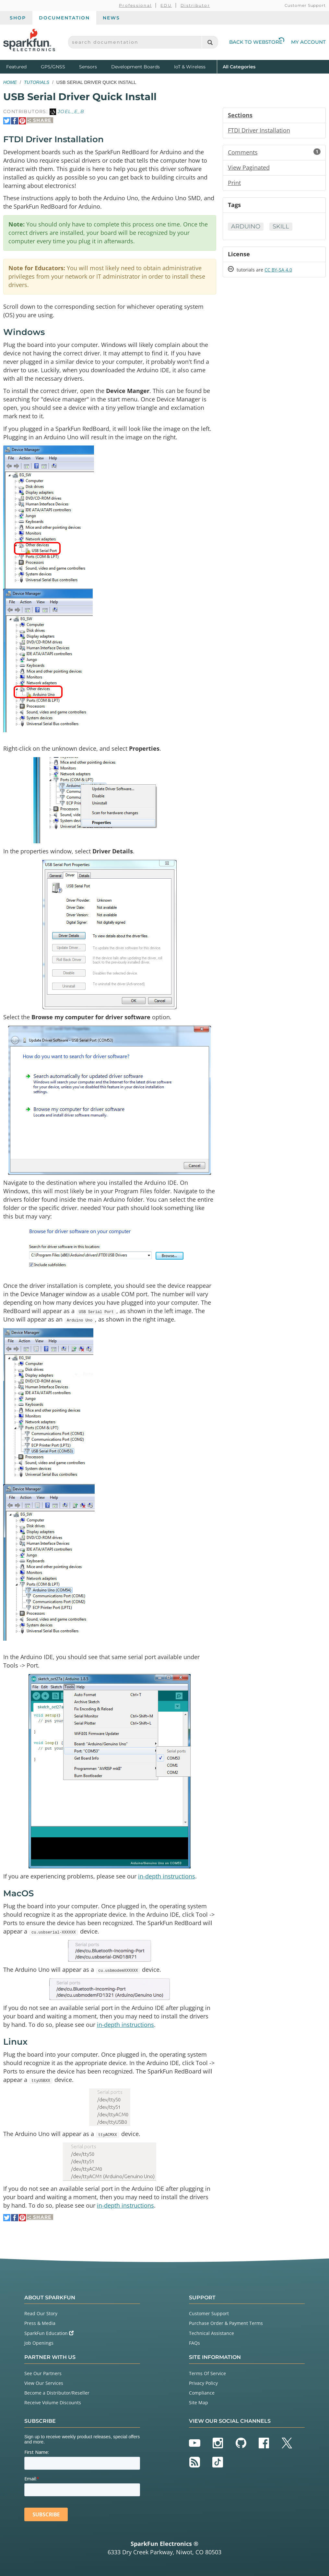  Describe the element at coordinates (305, 5) in the screenshot. I see `Customer Support` at that location.